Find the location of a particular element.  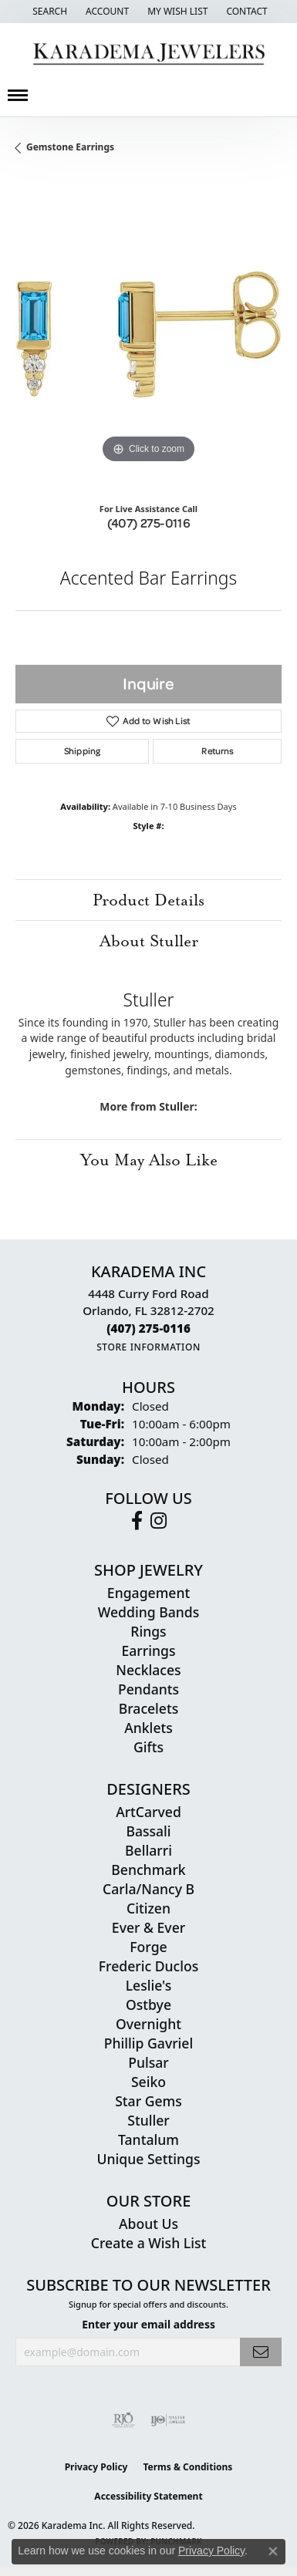

Necklaces [menuitem] is located at coordinates (148, 1670).